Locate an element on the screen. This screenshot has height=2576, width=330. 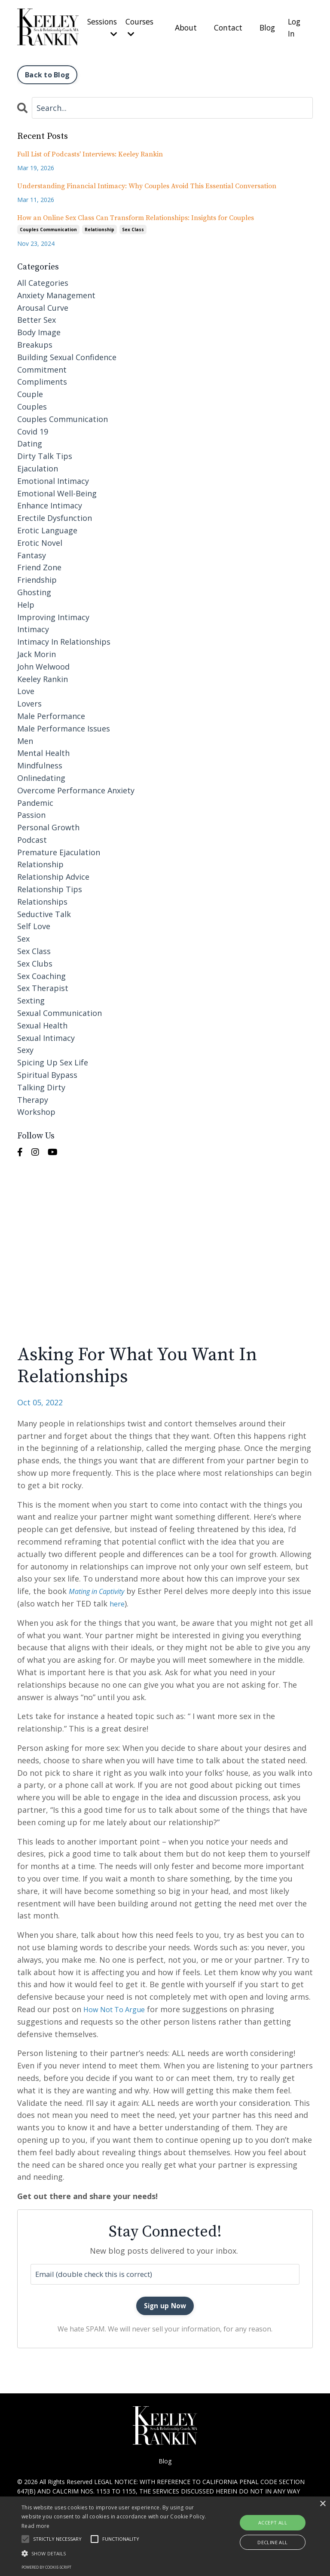
emotional well-being is located at coordinates (57, 490).